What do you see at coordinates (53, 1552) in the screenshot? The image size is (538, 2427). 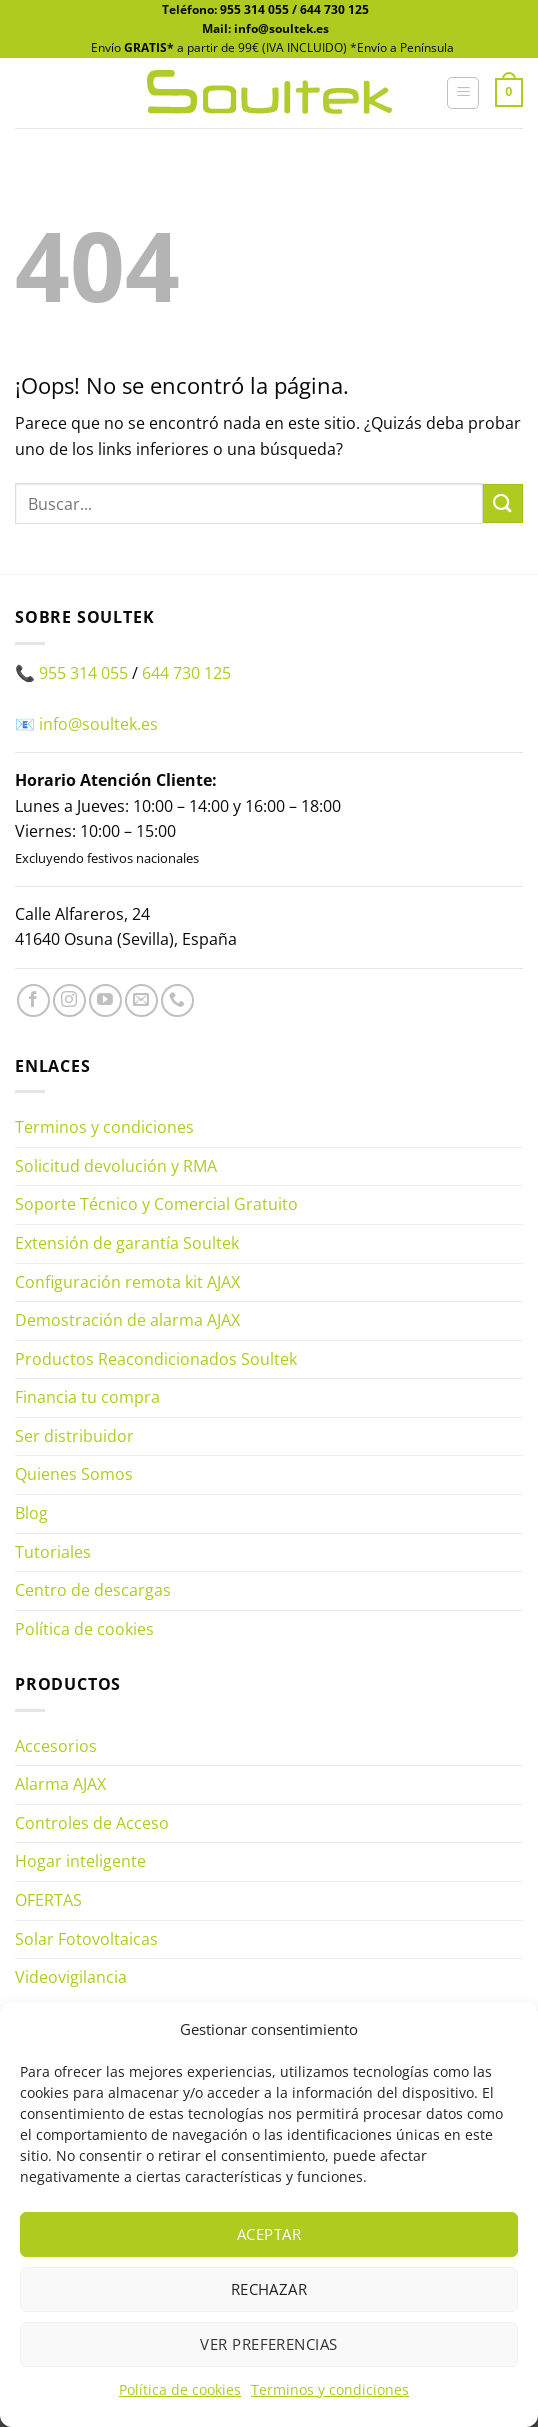 I see `Tutoriales` at bounding box center [53, 1552].